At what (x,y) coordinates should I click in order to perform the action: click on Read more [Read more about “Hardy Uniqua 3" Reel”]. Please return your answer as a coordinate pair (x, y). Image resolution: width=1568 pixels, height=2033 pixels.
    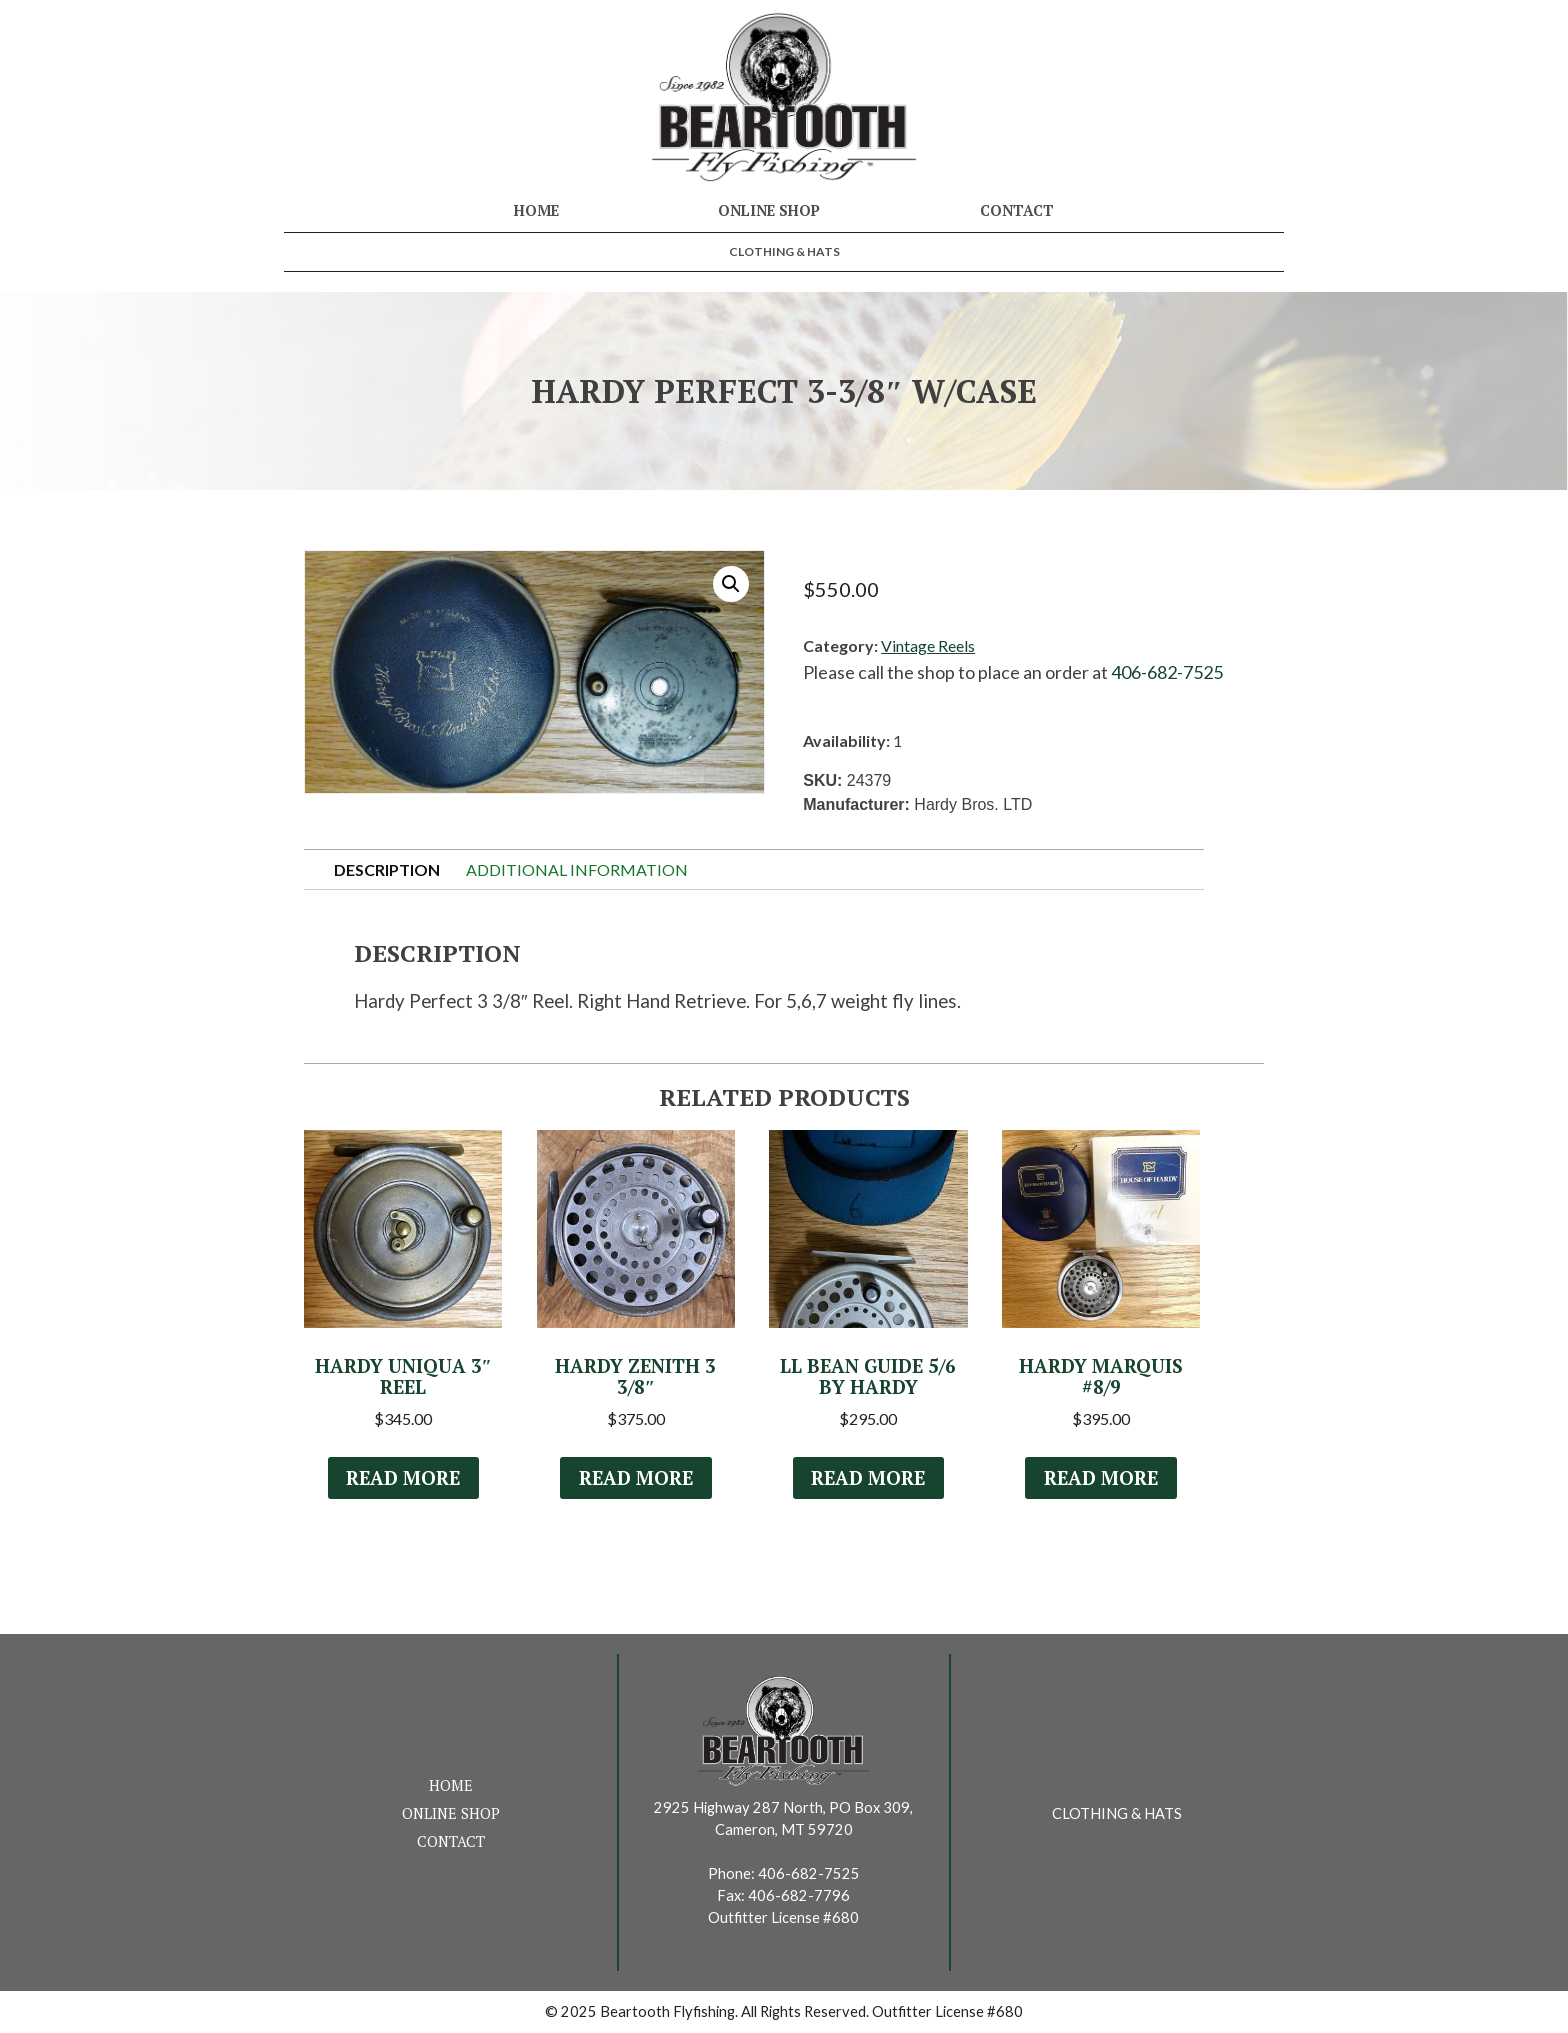
    Looking at the image, I should click on (403, 1478).